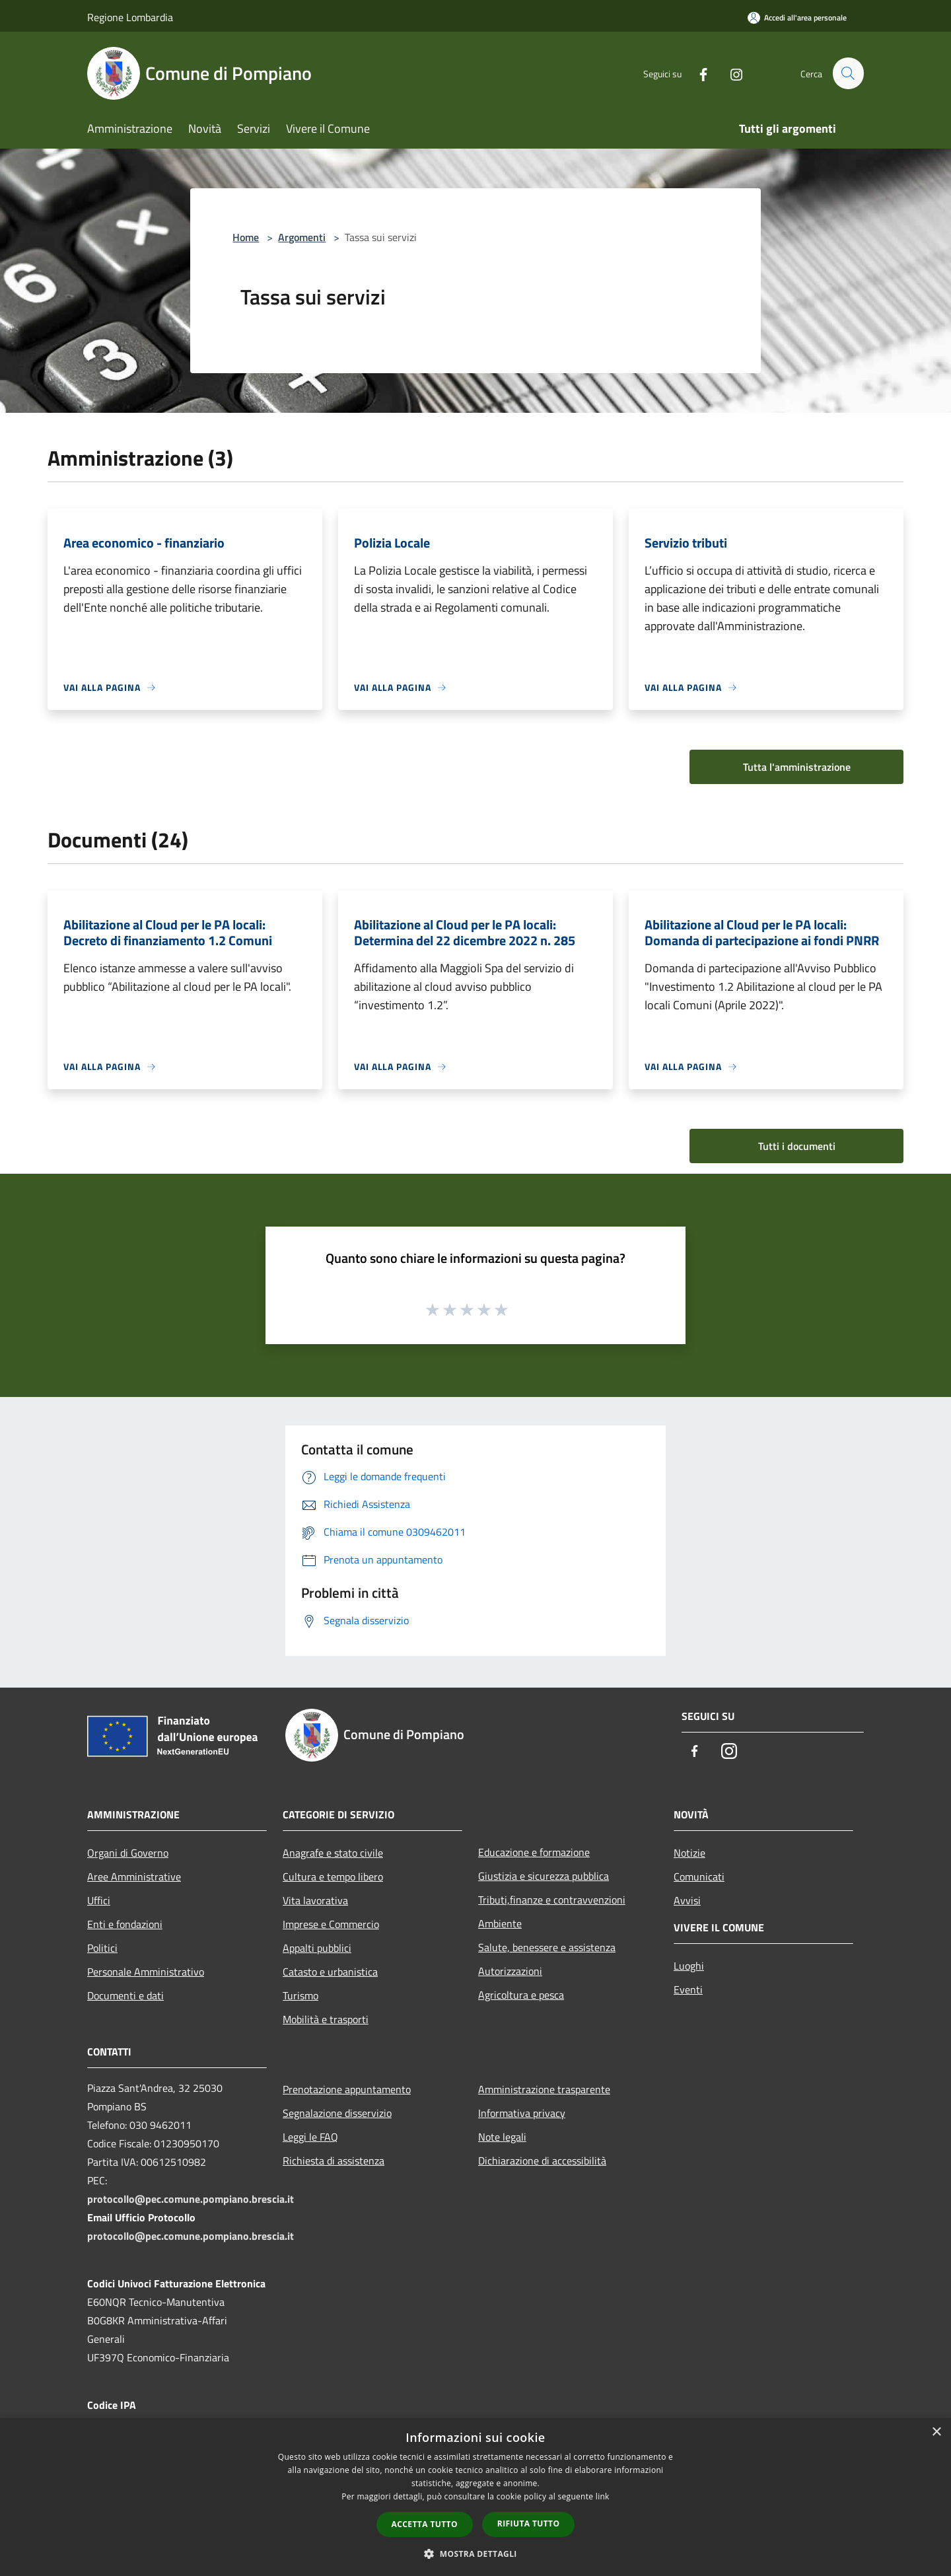  I want to click on Documenti e dati, so click(125, 1995).